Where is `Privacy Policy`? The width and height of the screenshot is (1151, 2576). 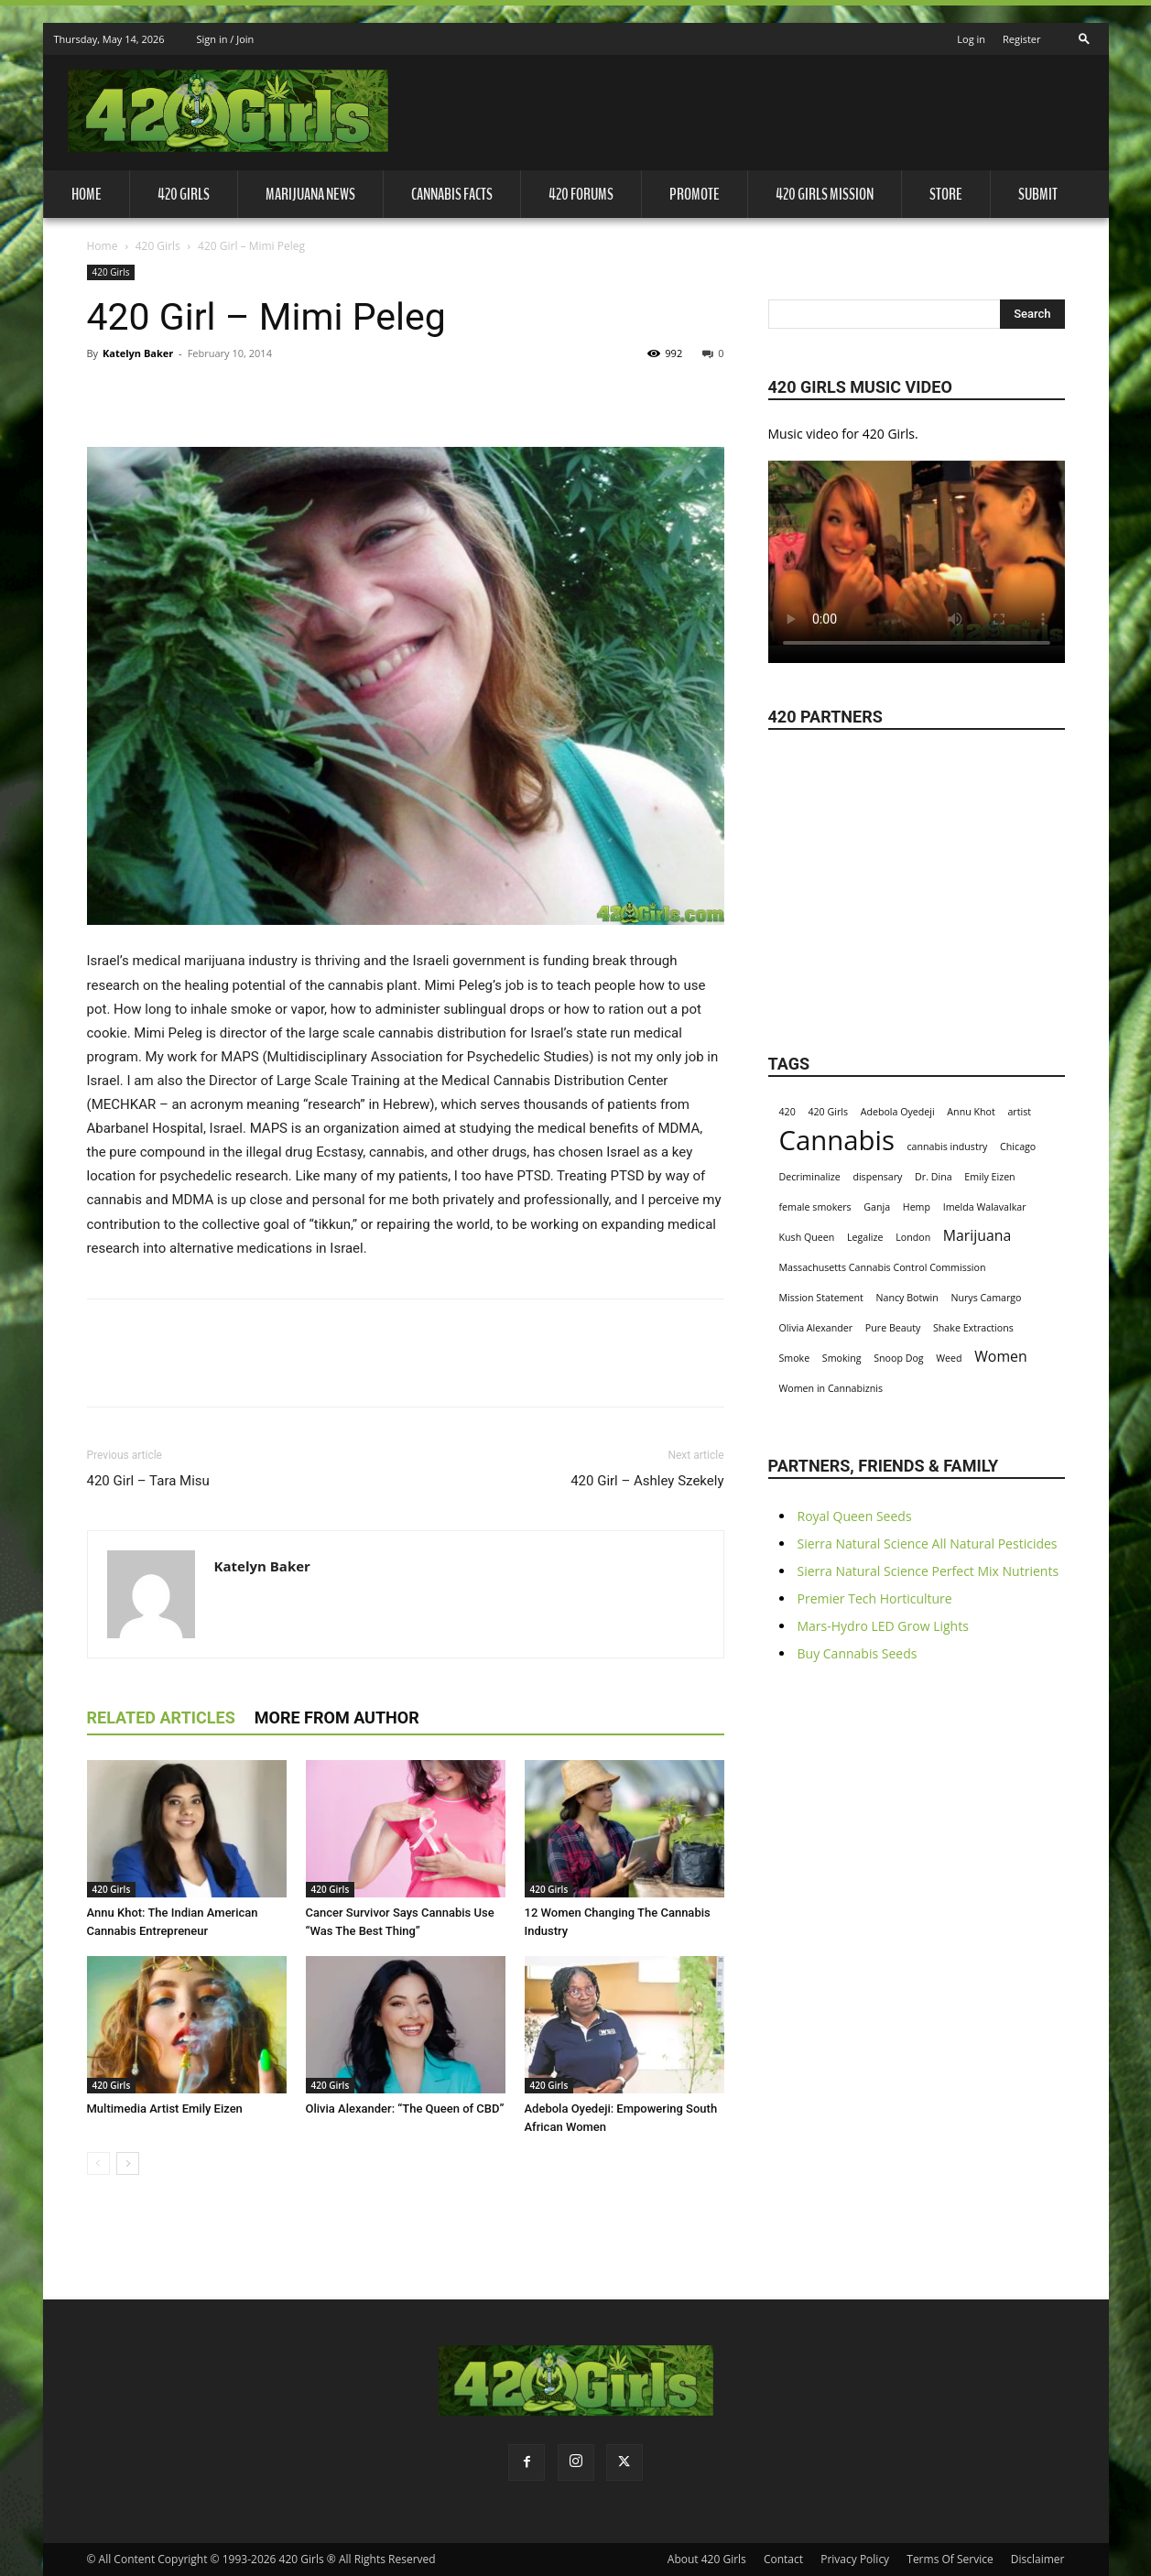 Privacy Policy is located at coordinates (854, 2559).